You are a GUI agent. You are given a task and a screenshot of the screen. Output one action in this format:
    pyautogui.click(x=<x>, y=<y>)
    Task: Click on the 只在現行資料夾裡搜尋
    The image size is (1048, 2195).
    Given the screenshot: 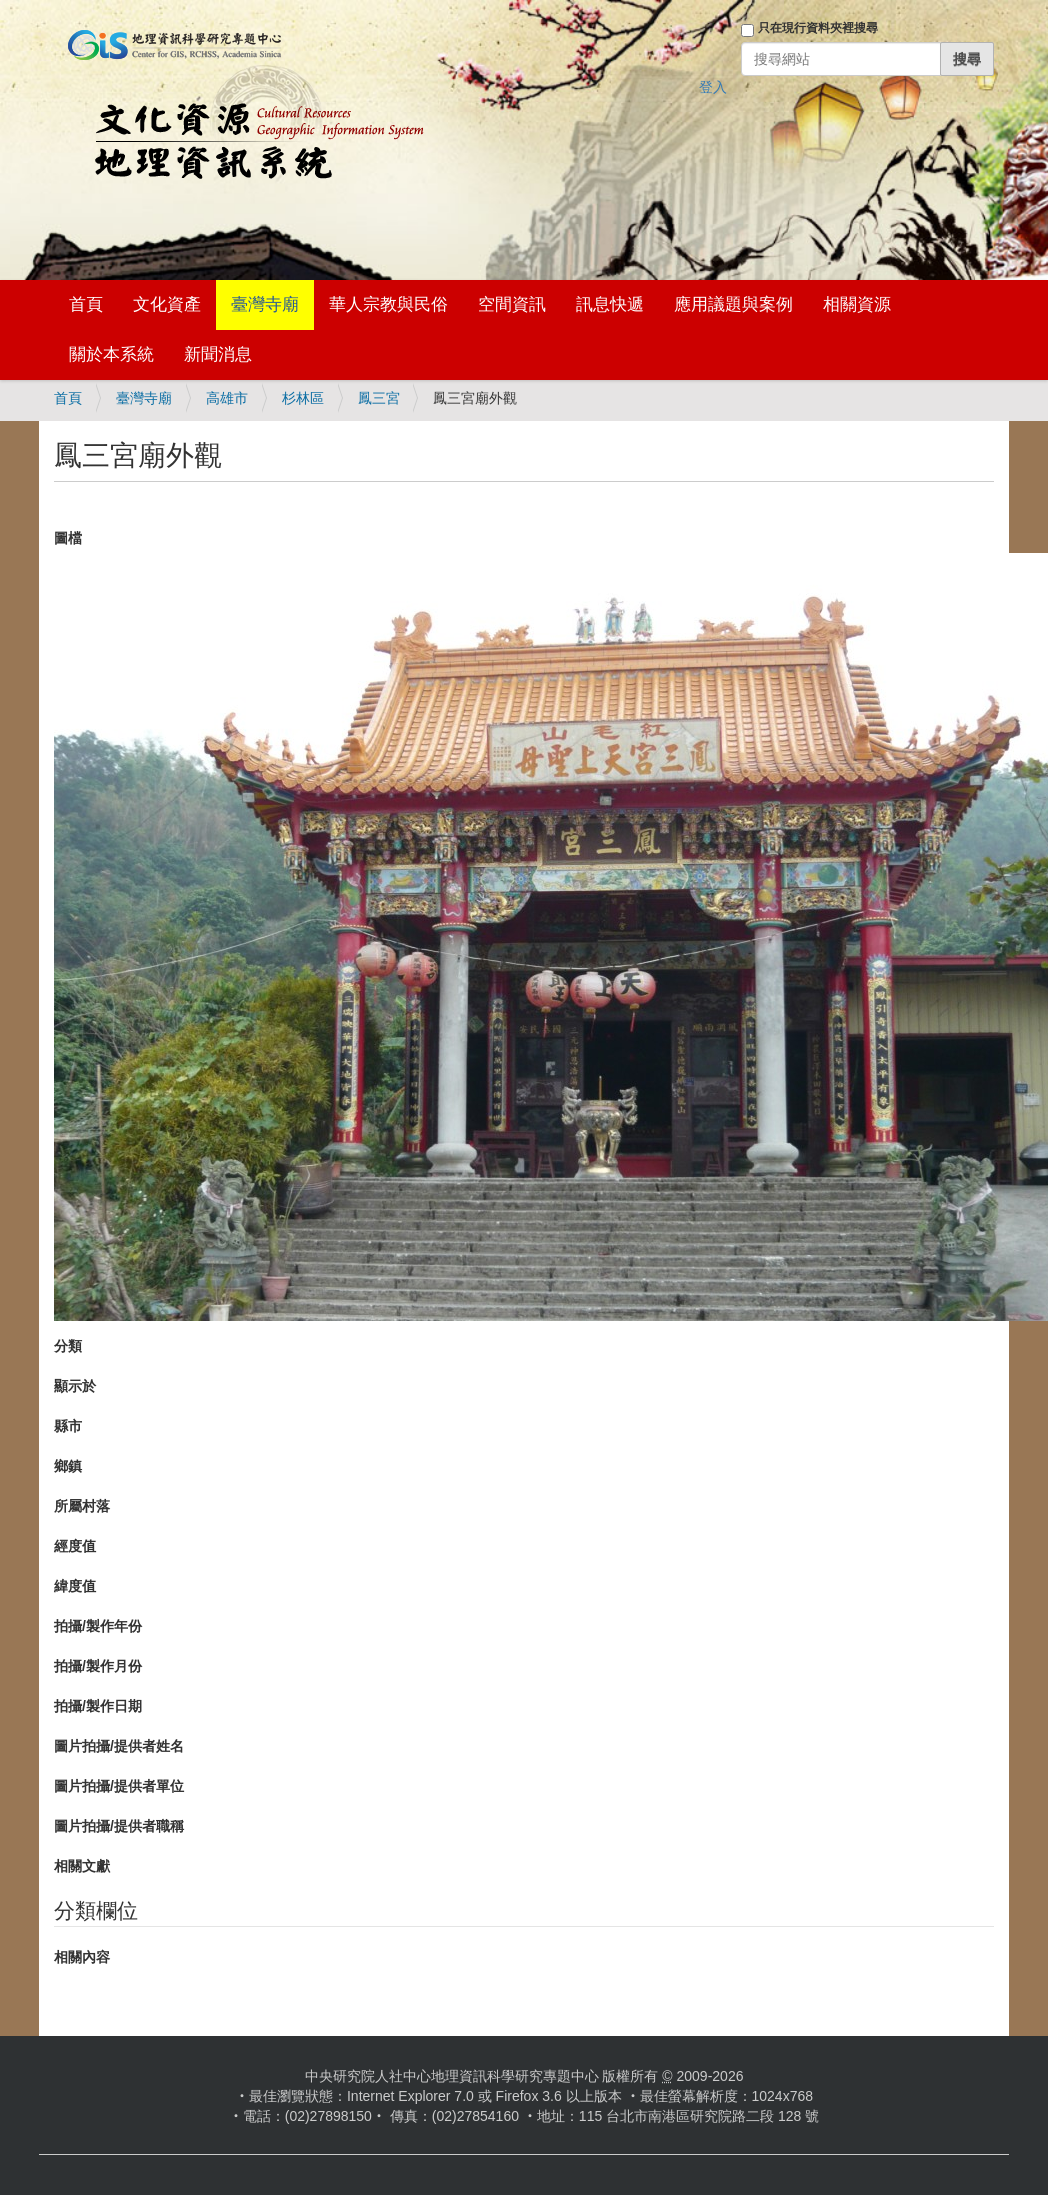 What is the action you would take?
    pyautogui.click(x=818, y=28)
    